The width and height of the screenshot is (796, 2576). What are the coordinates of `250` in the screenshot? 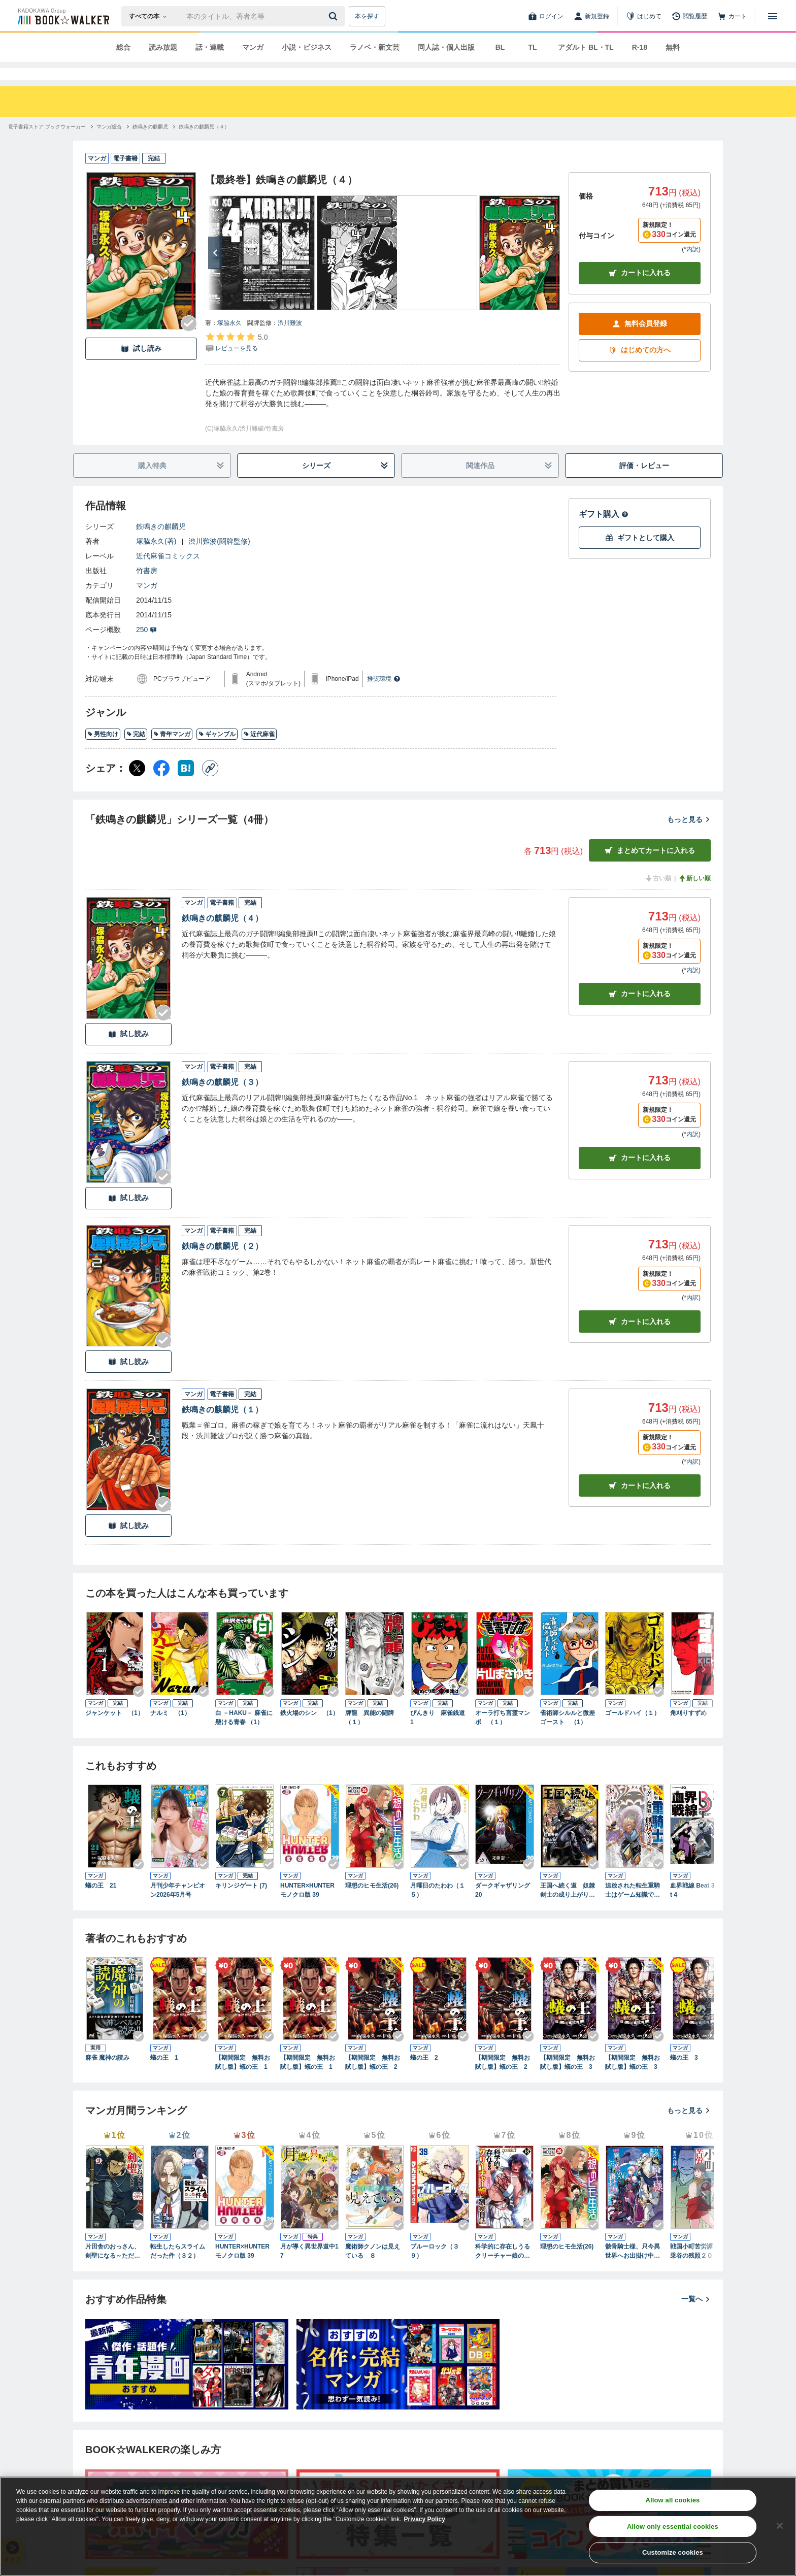 It's located at (146, 648).